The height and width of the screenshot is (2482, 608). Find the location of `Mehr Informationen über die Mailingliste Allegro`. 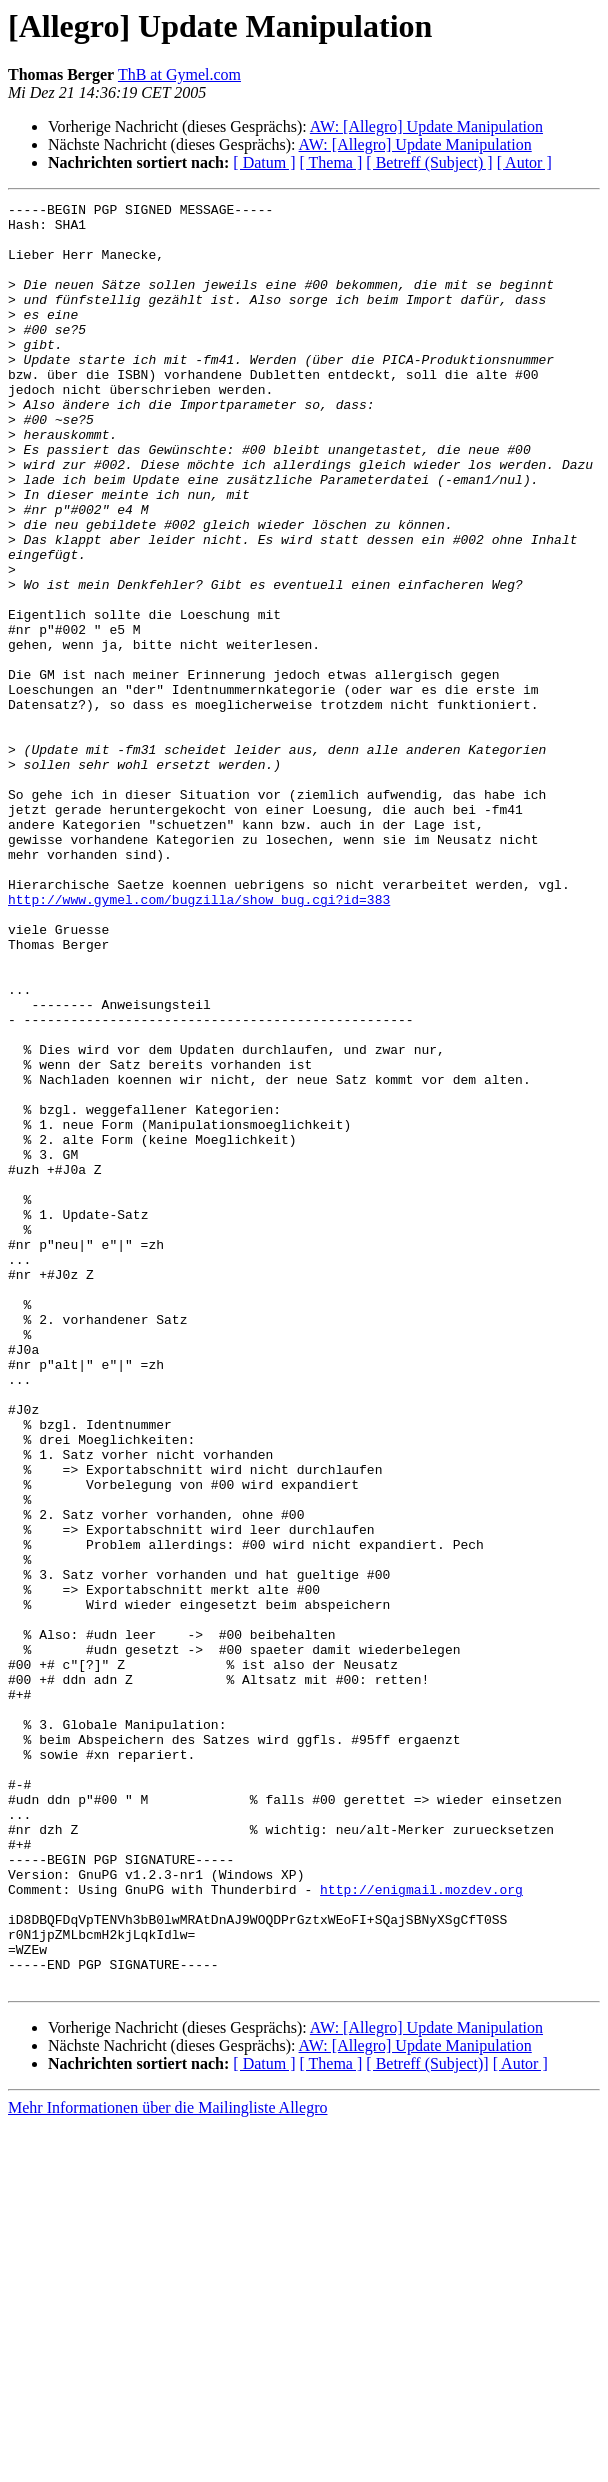

Mehr Informationen über die Mailingliste Allegro is located at coordinates (167, 2464).